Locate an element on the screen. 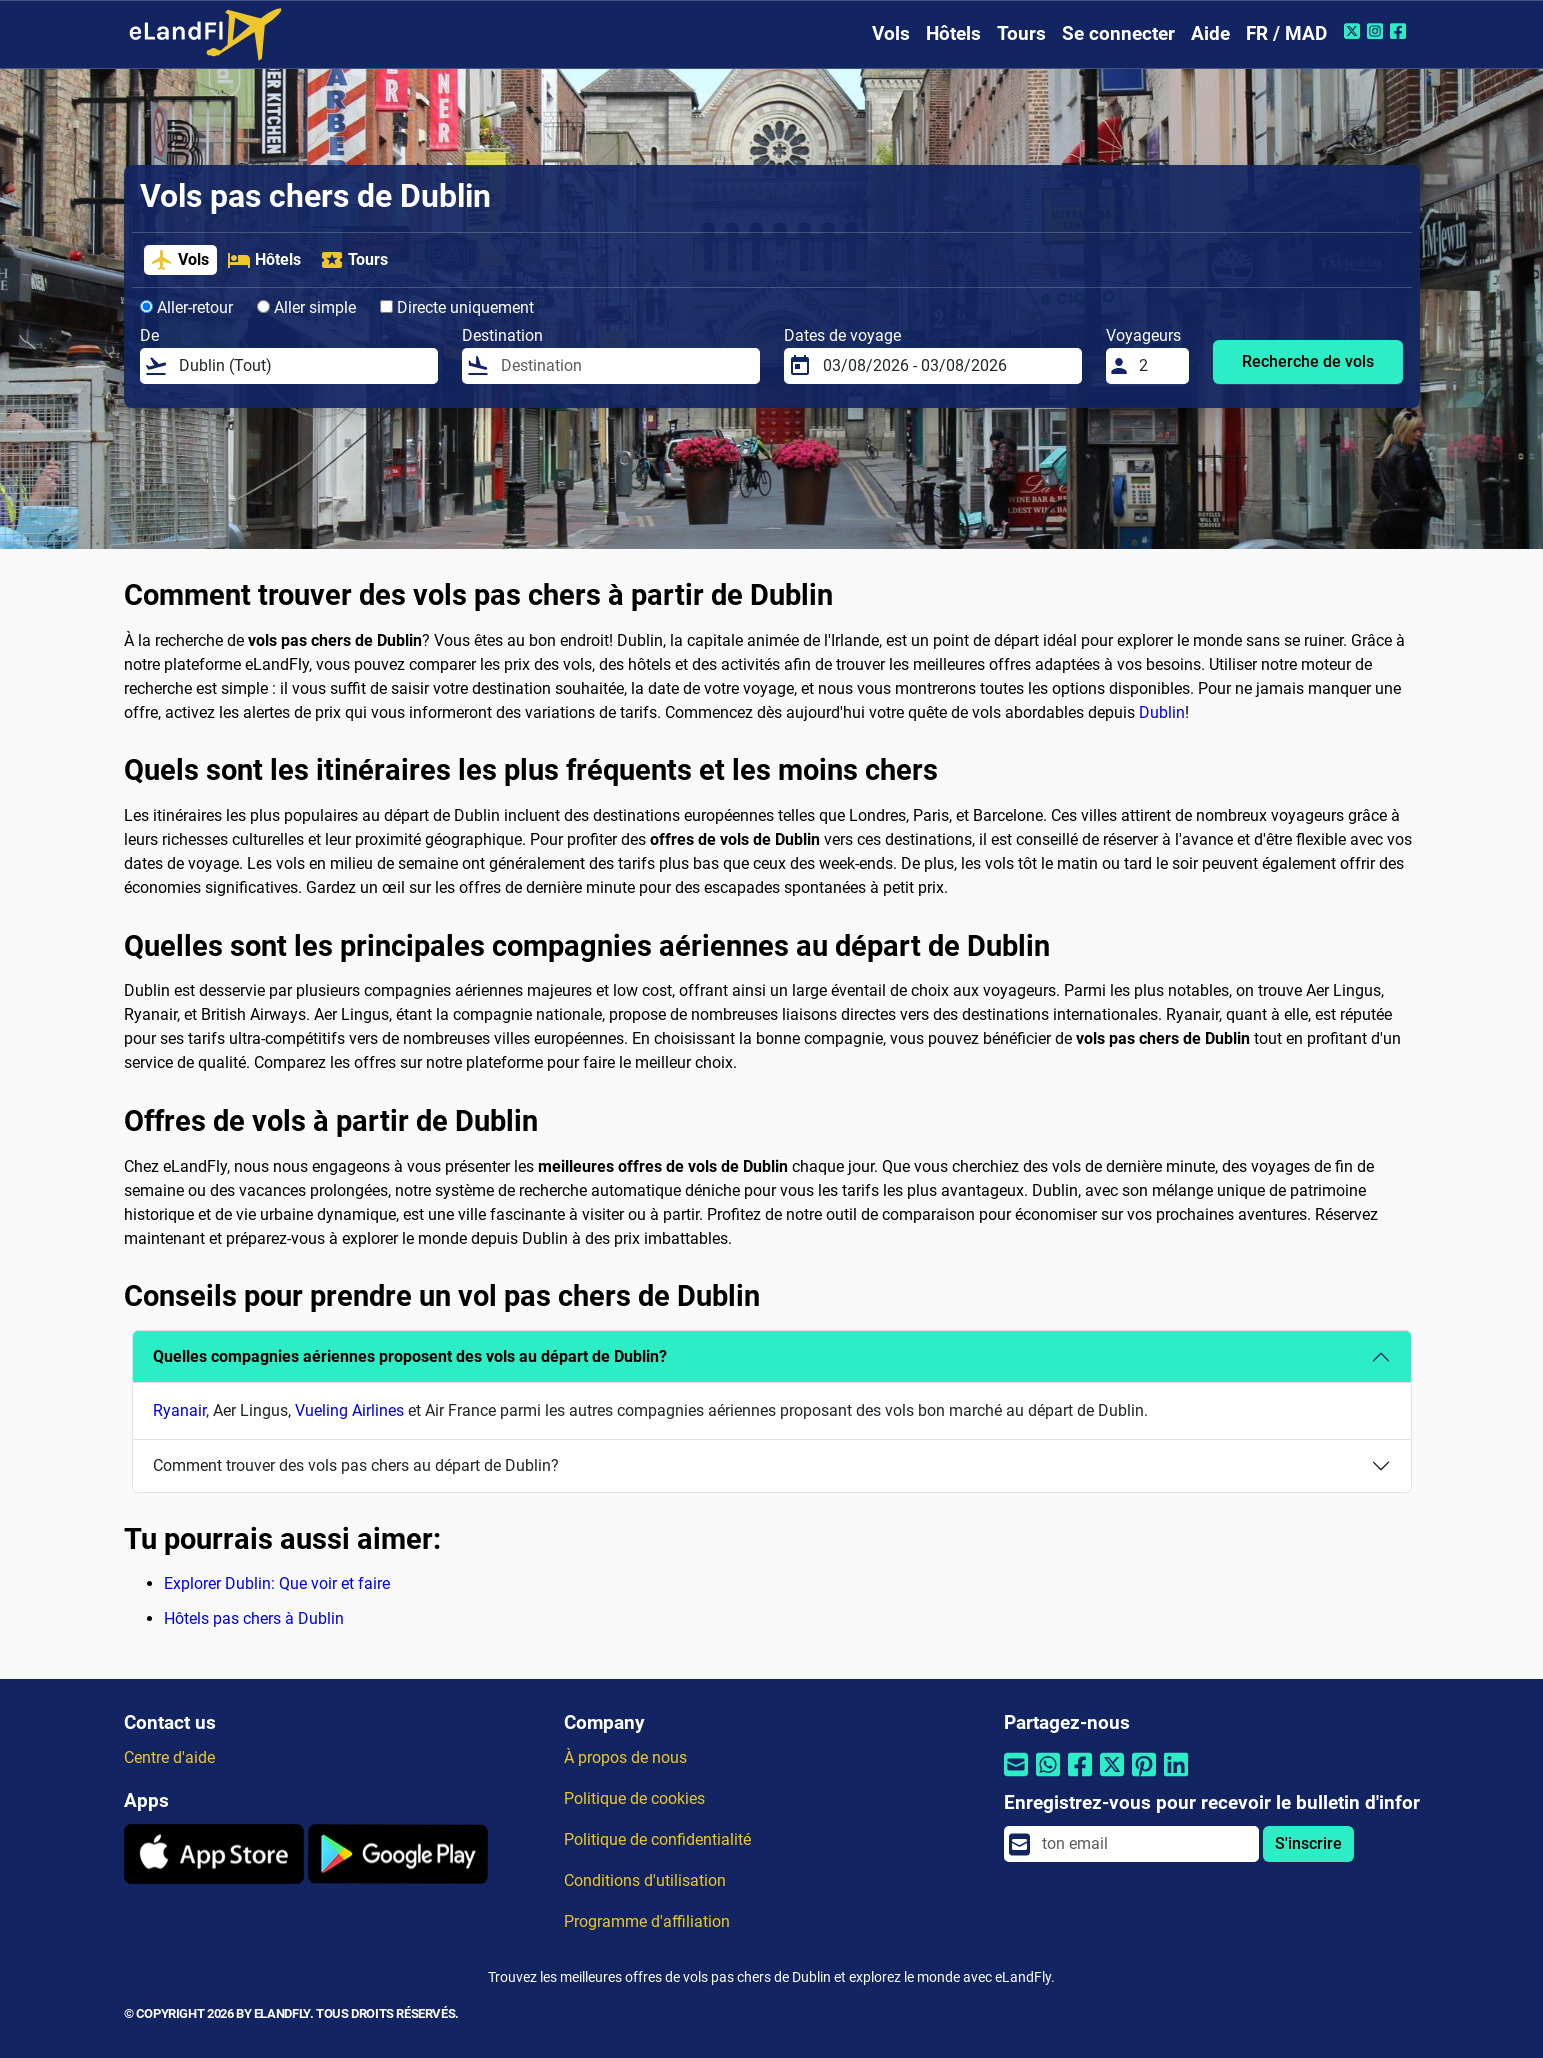 The image size is (1543, 2058). Politique de confidentialité is located at coordinates (657, 1839).